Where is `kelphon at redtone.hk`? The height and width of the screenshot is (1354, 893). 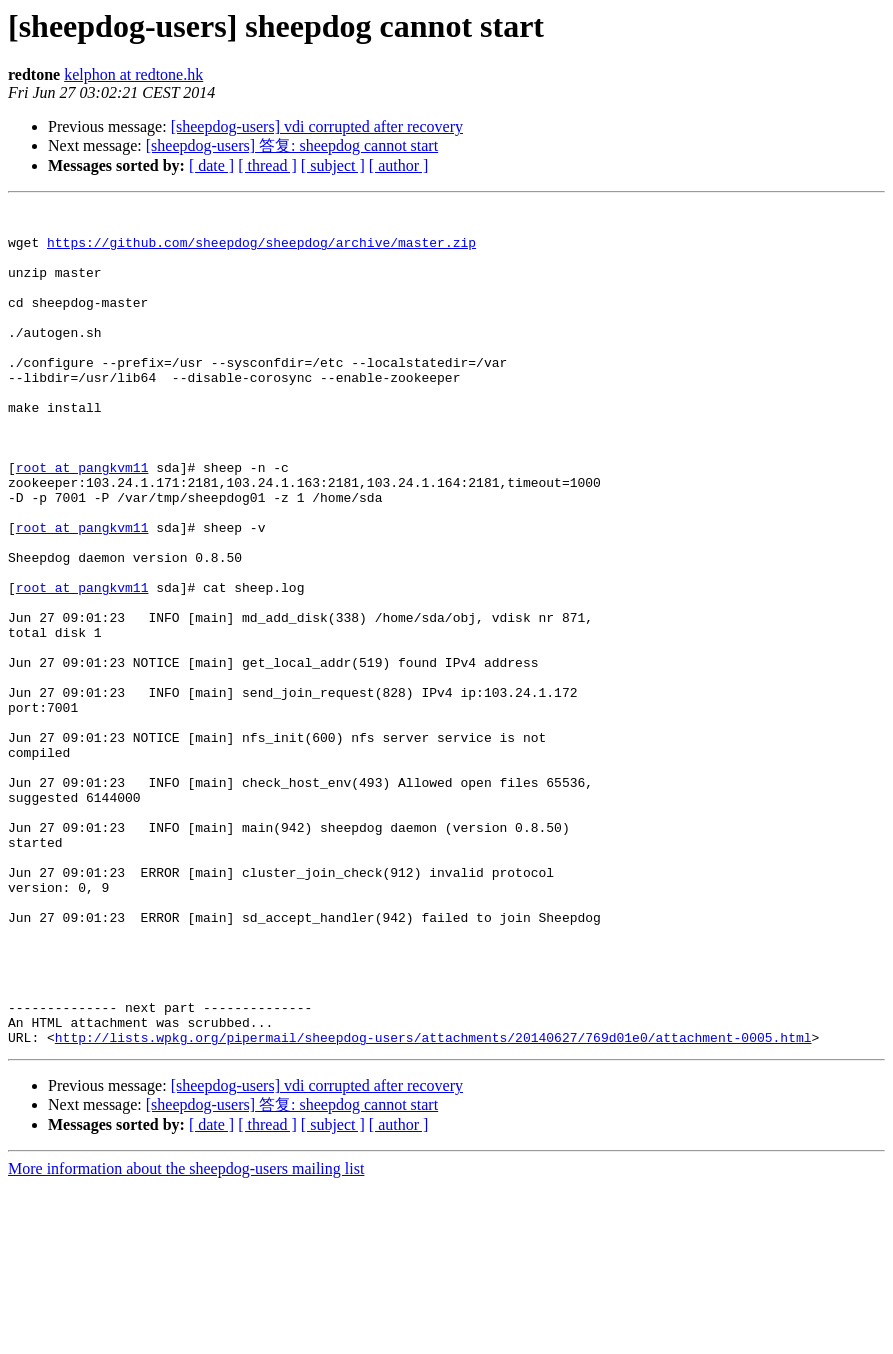 kelphon at redtone.hk is located at coordinates (133, 74).